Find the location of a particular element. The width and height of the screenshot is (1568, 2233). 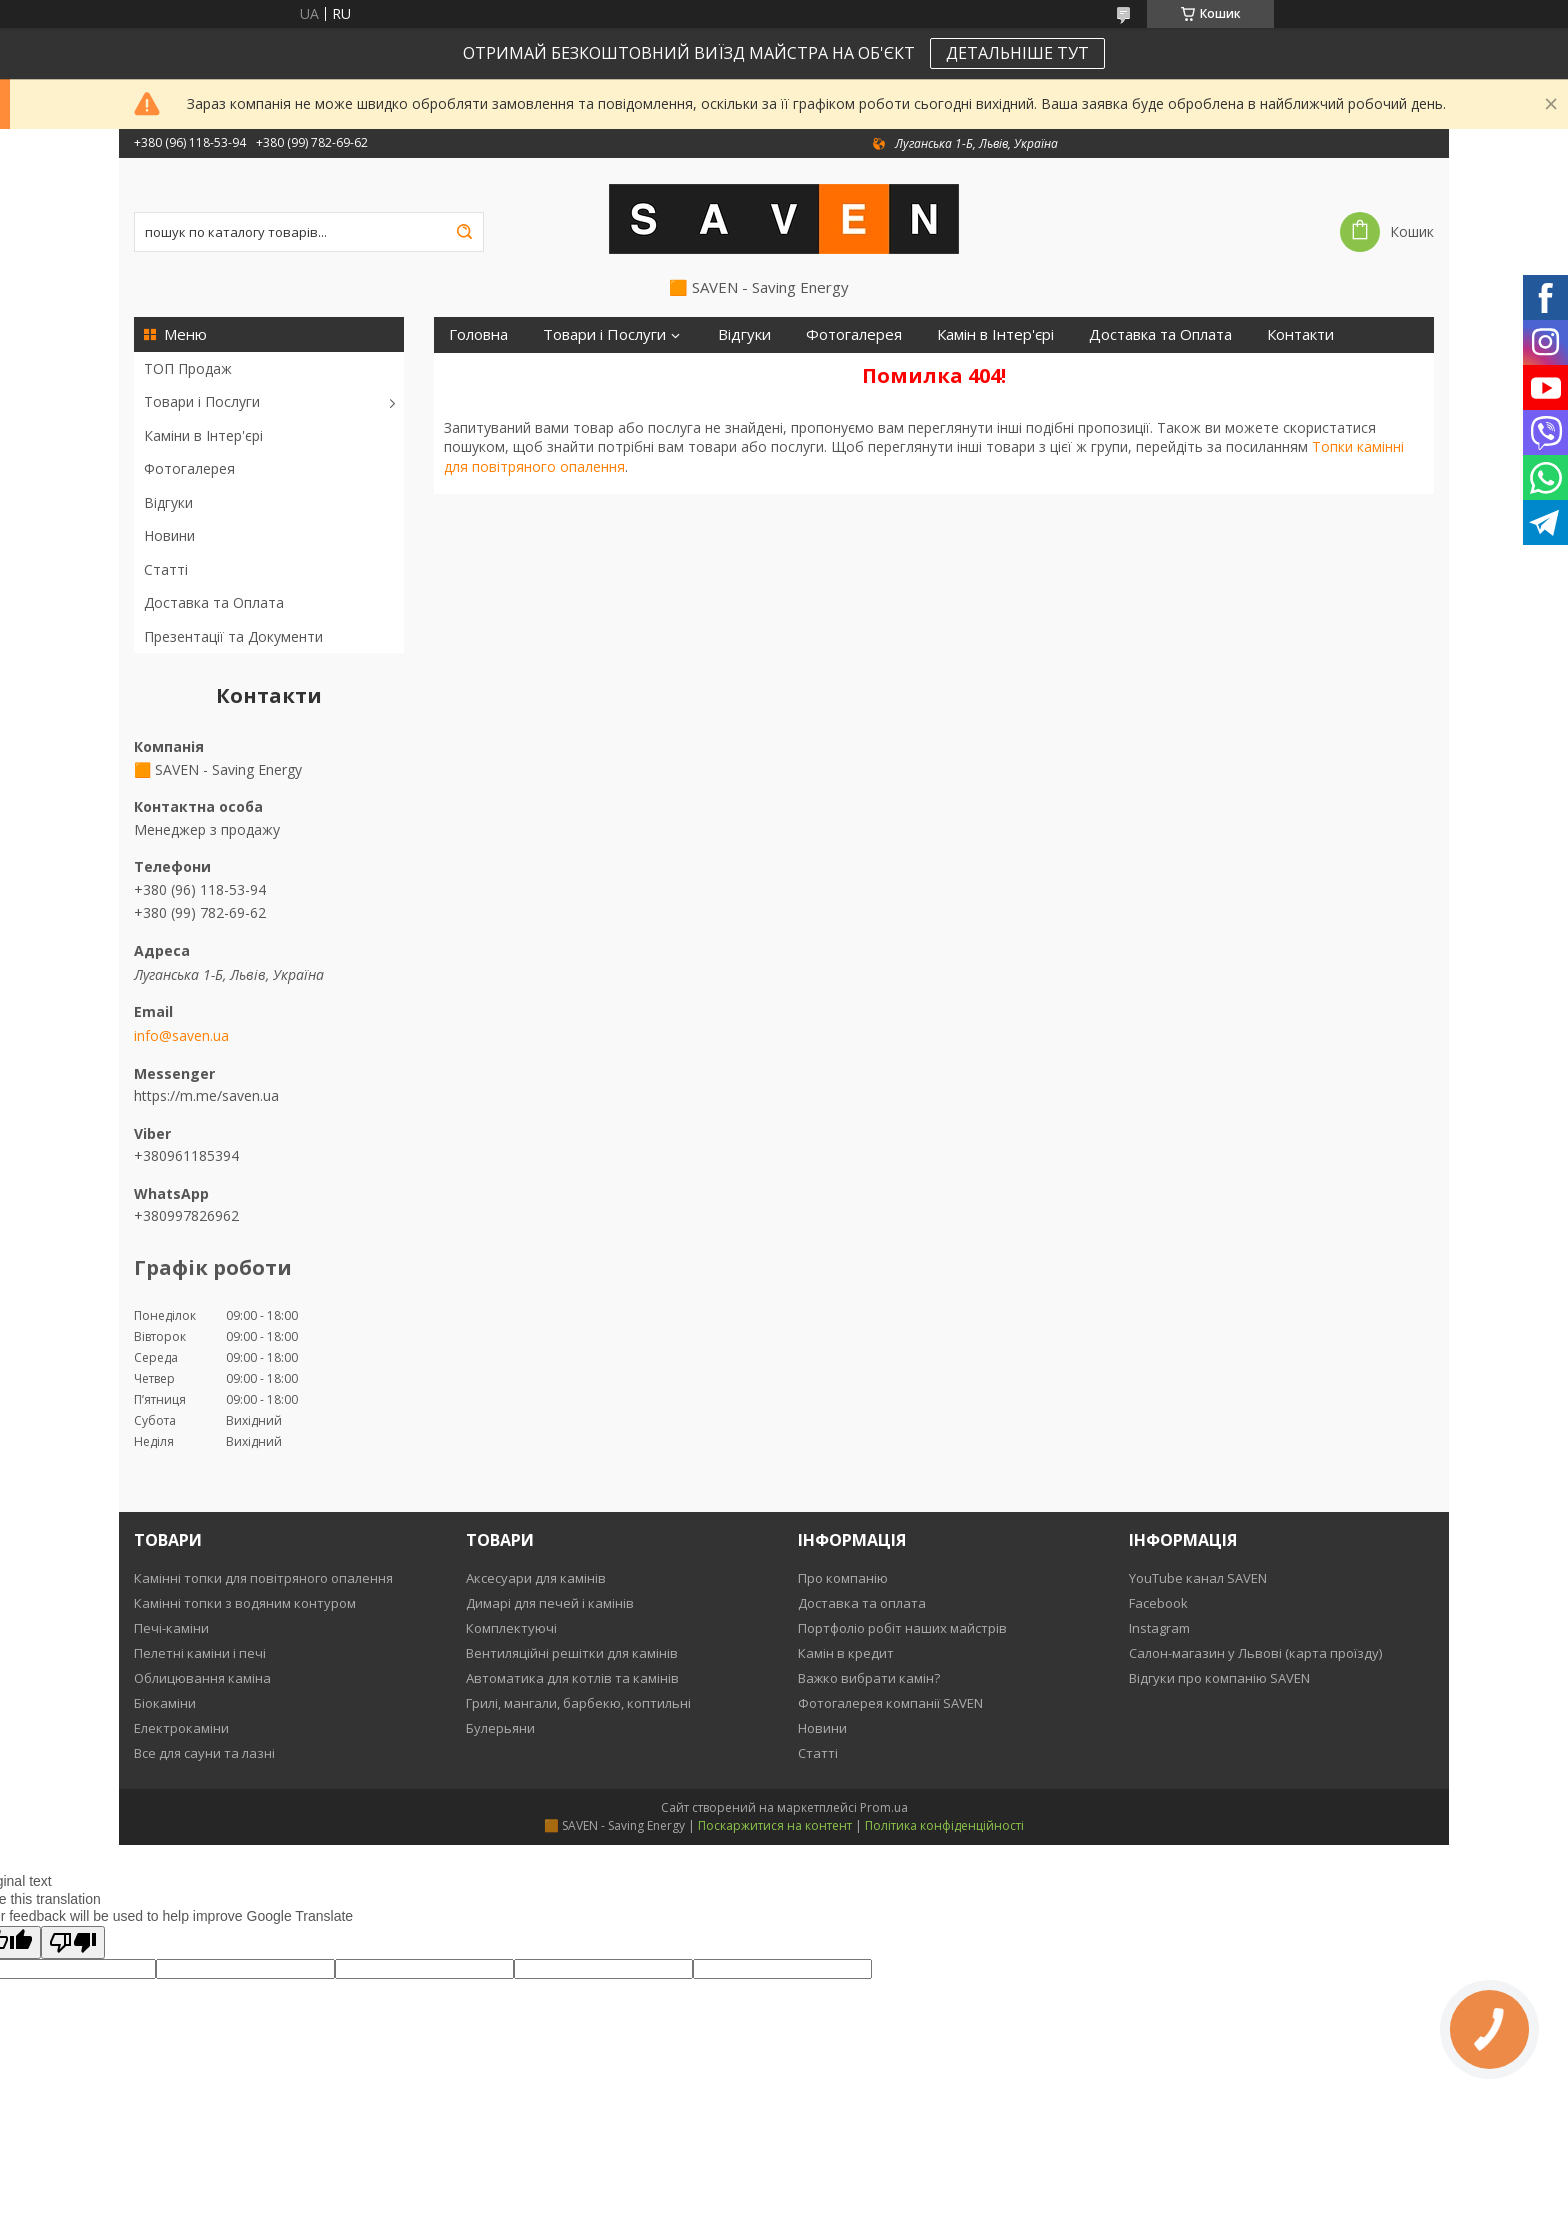

Доставка та оплата is located at coordinates (862, 1603).